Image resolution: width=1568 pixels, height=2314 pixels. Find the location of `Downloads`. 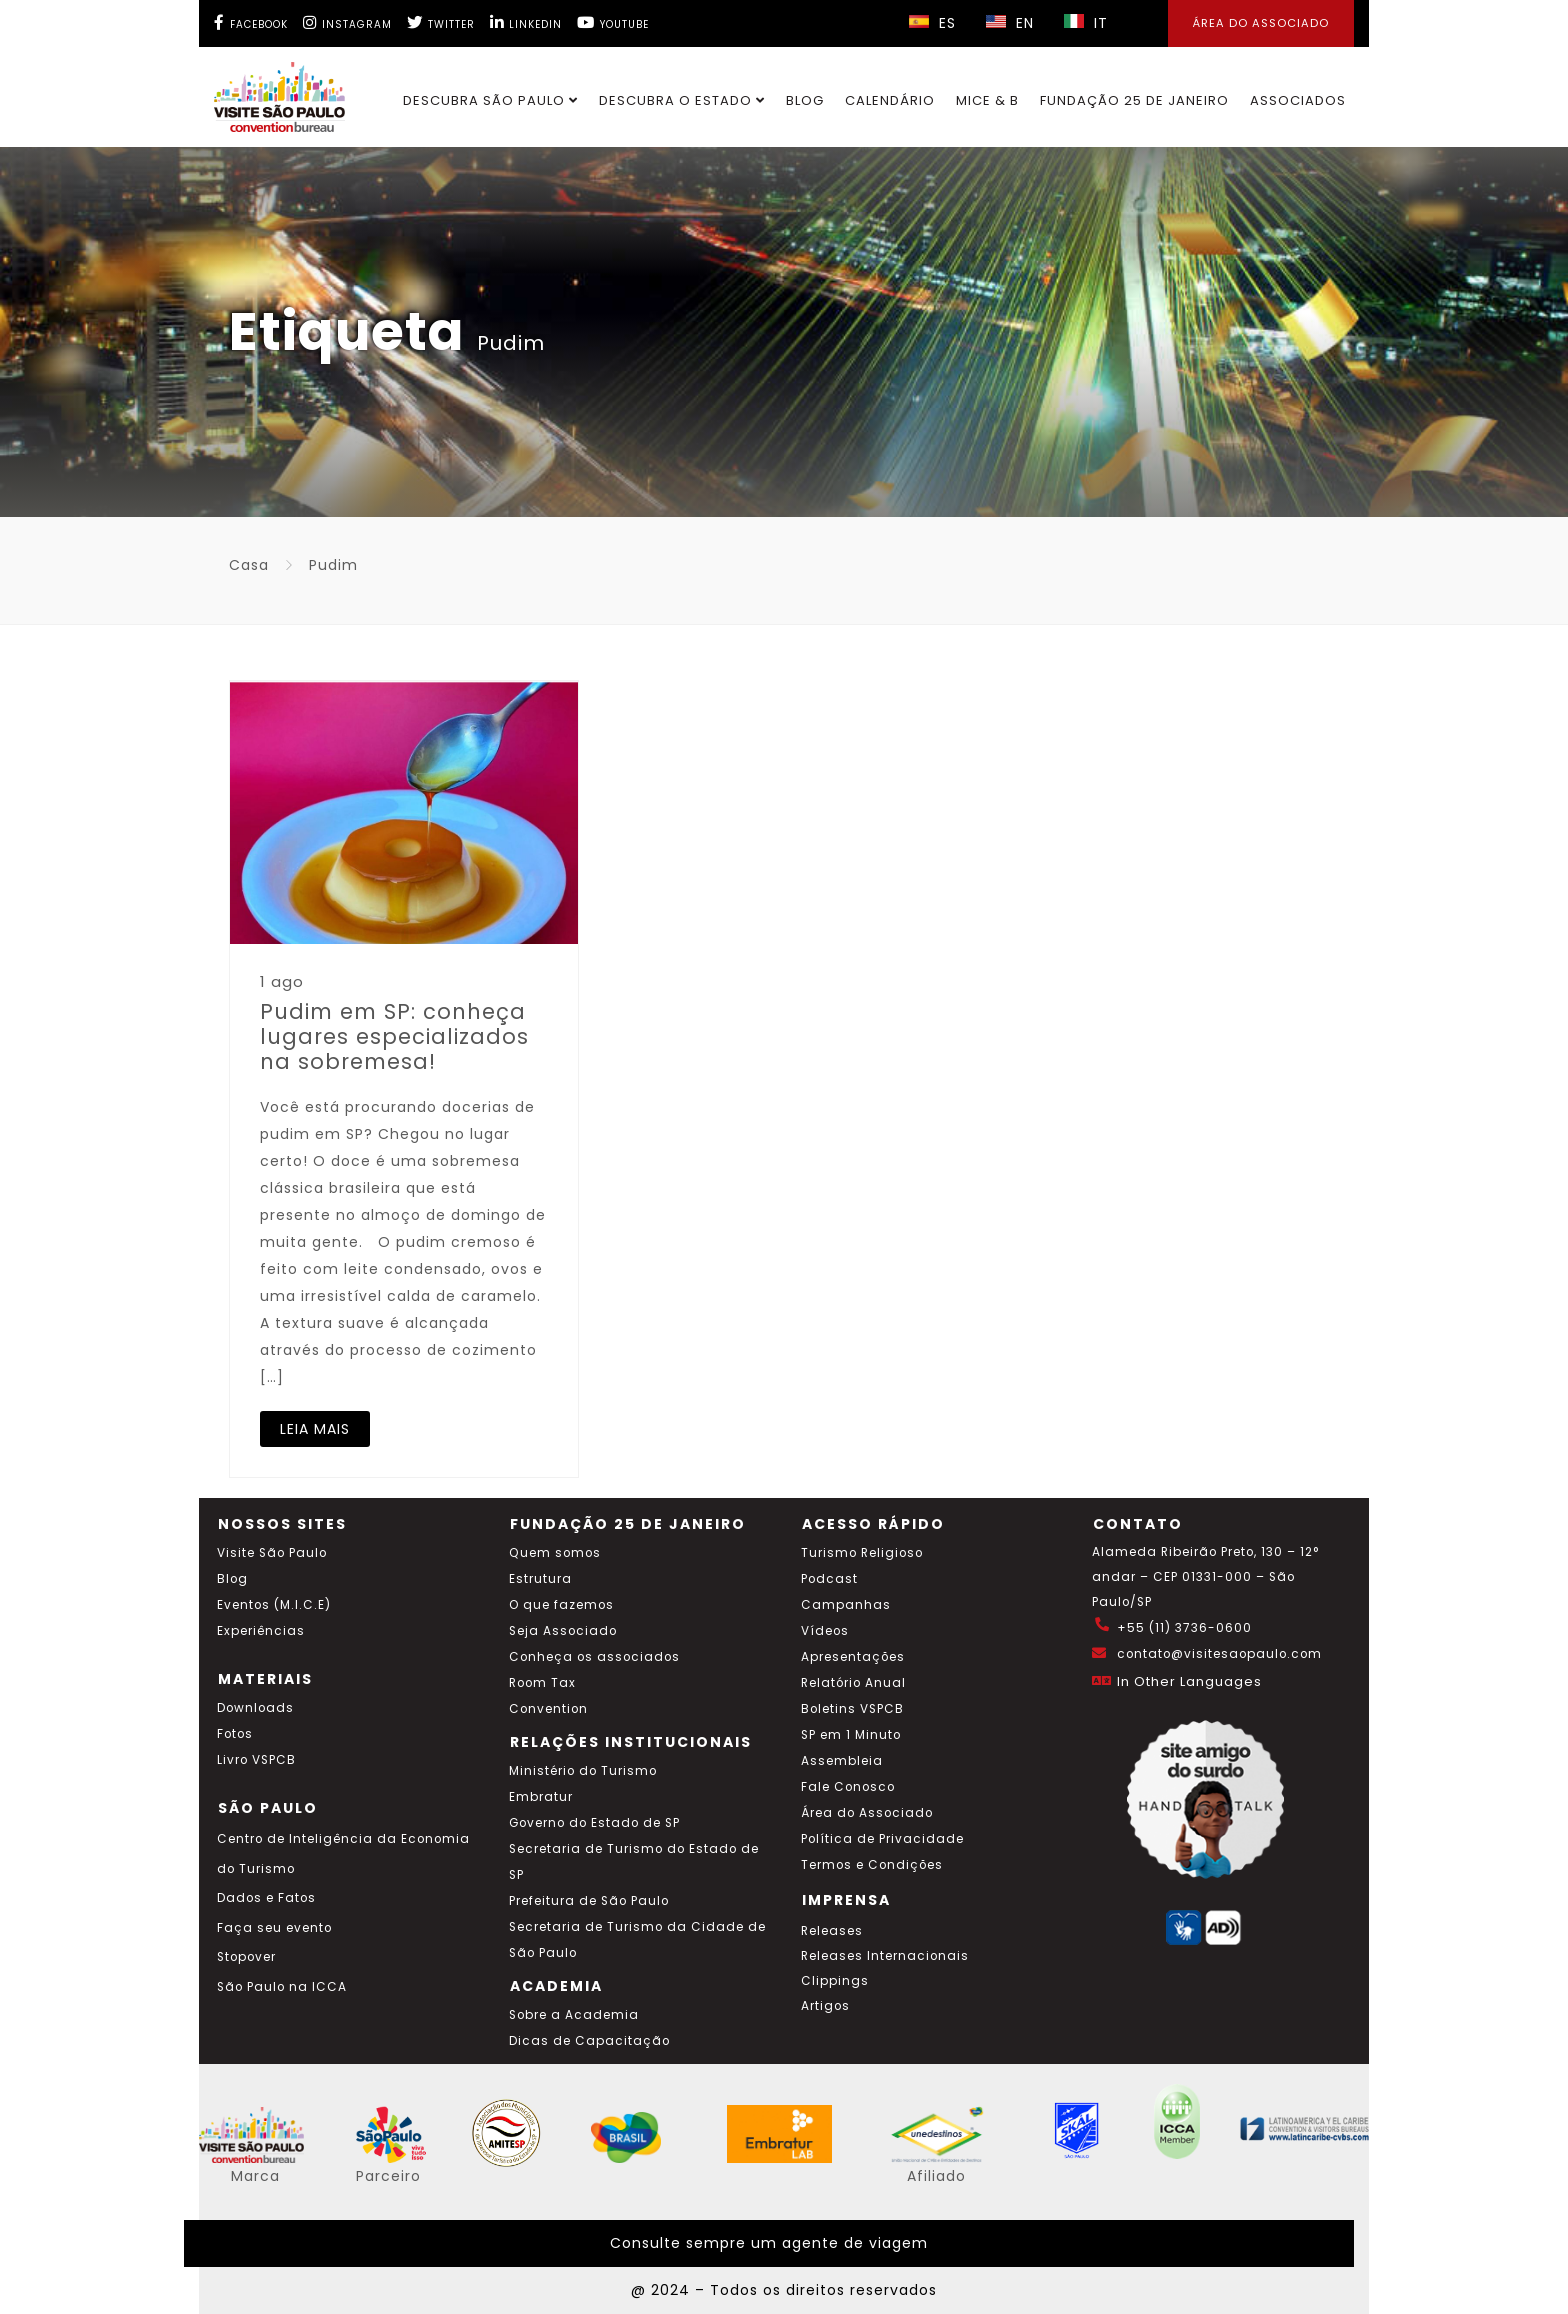

Downloads is located at coordinates (255, 1708).